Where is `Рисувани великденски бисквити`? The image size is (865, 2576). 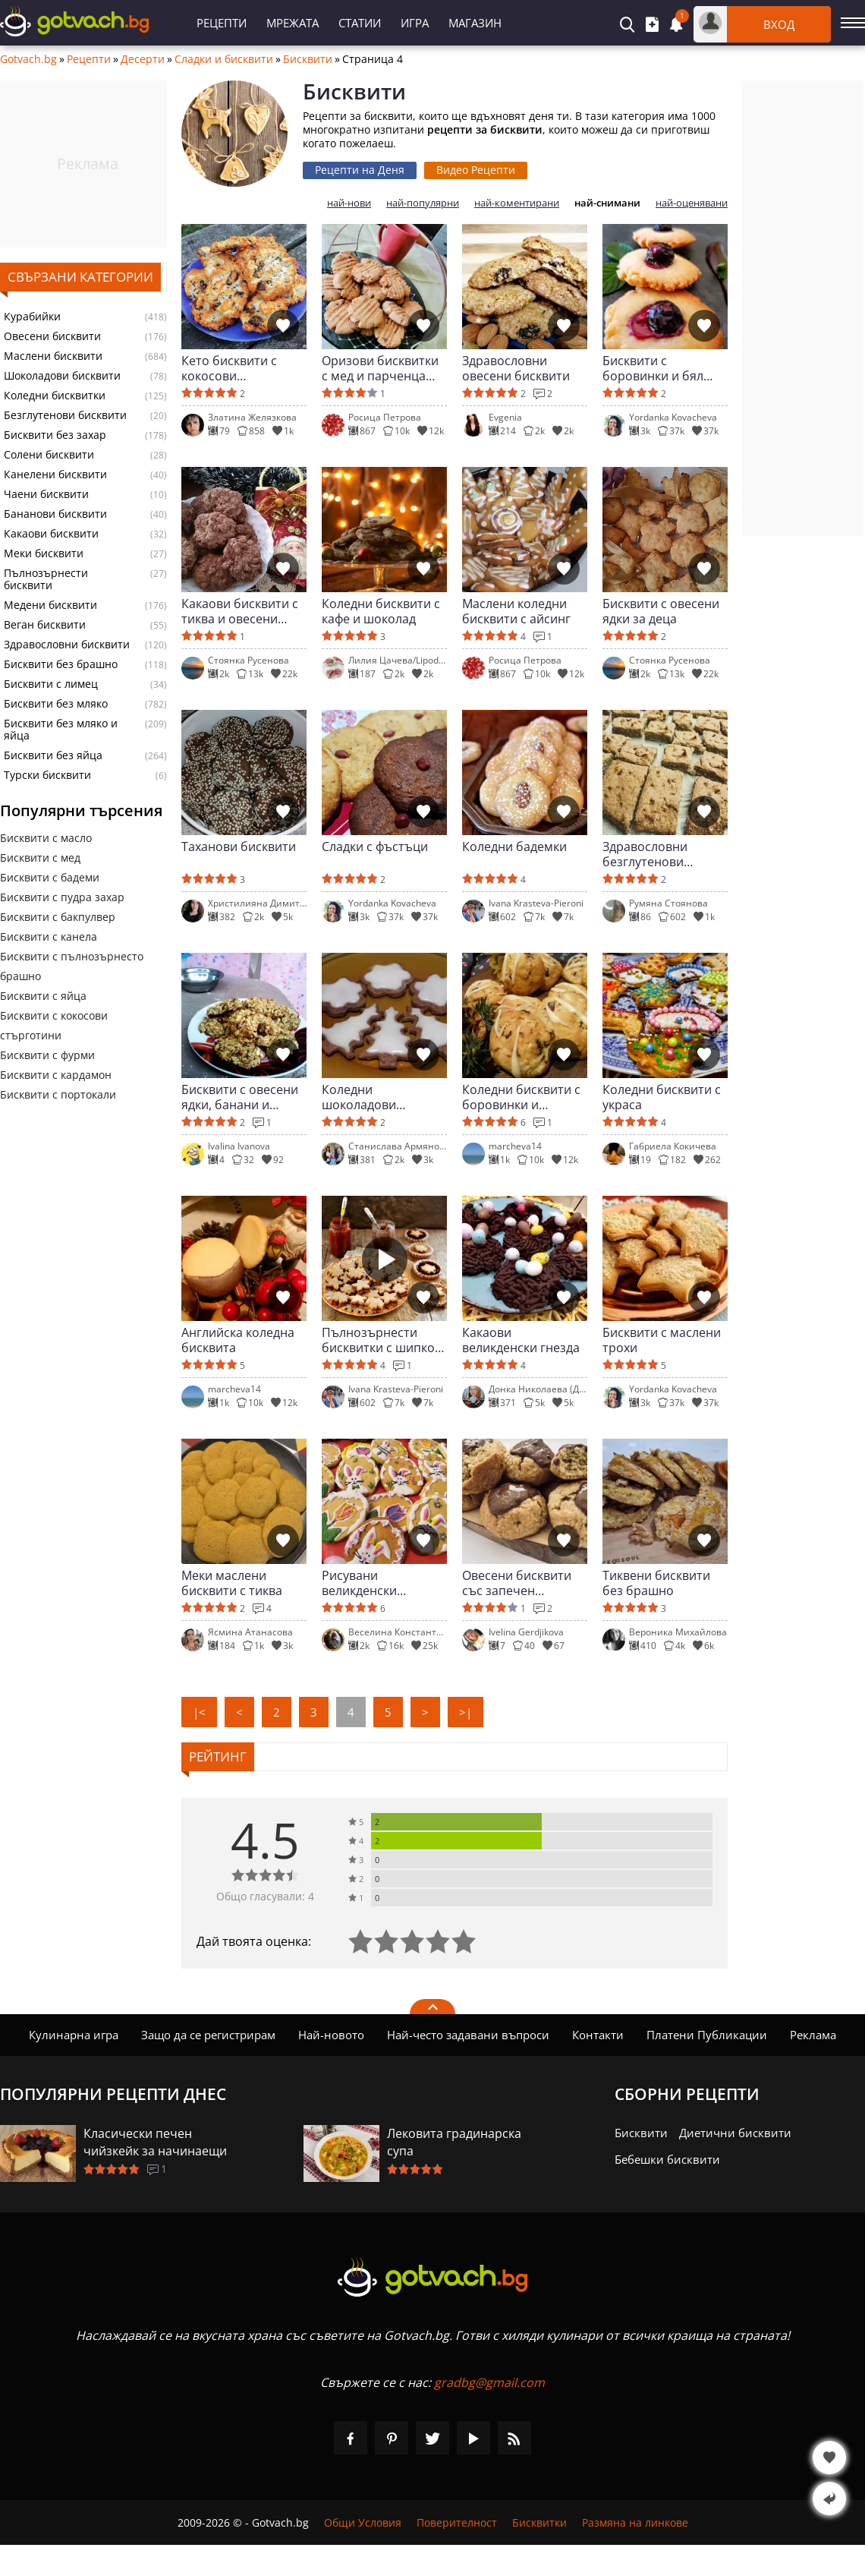 Рисувани великденски бисквити is located at coordinates (359, 1583).